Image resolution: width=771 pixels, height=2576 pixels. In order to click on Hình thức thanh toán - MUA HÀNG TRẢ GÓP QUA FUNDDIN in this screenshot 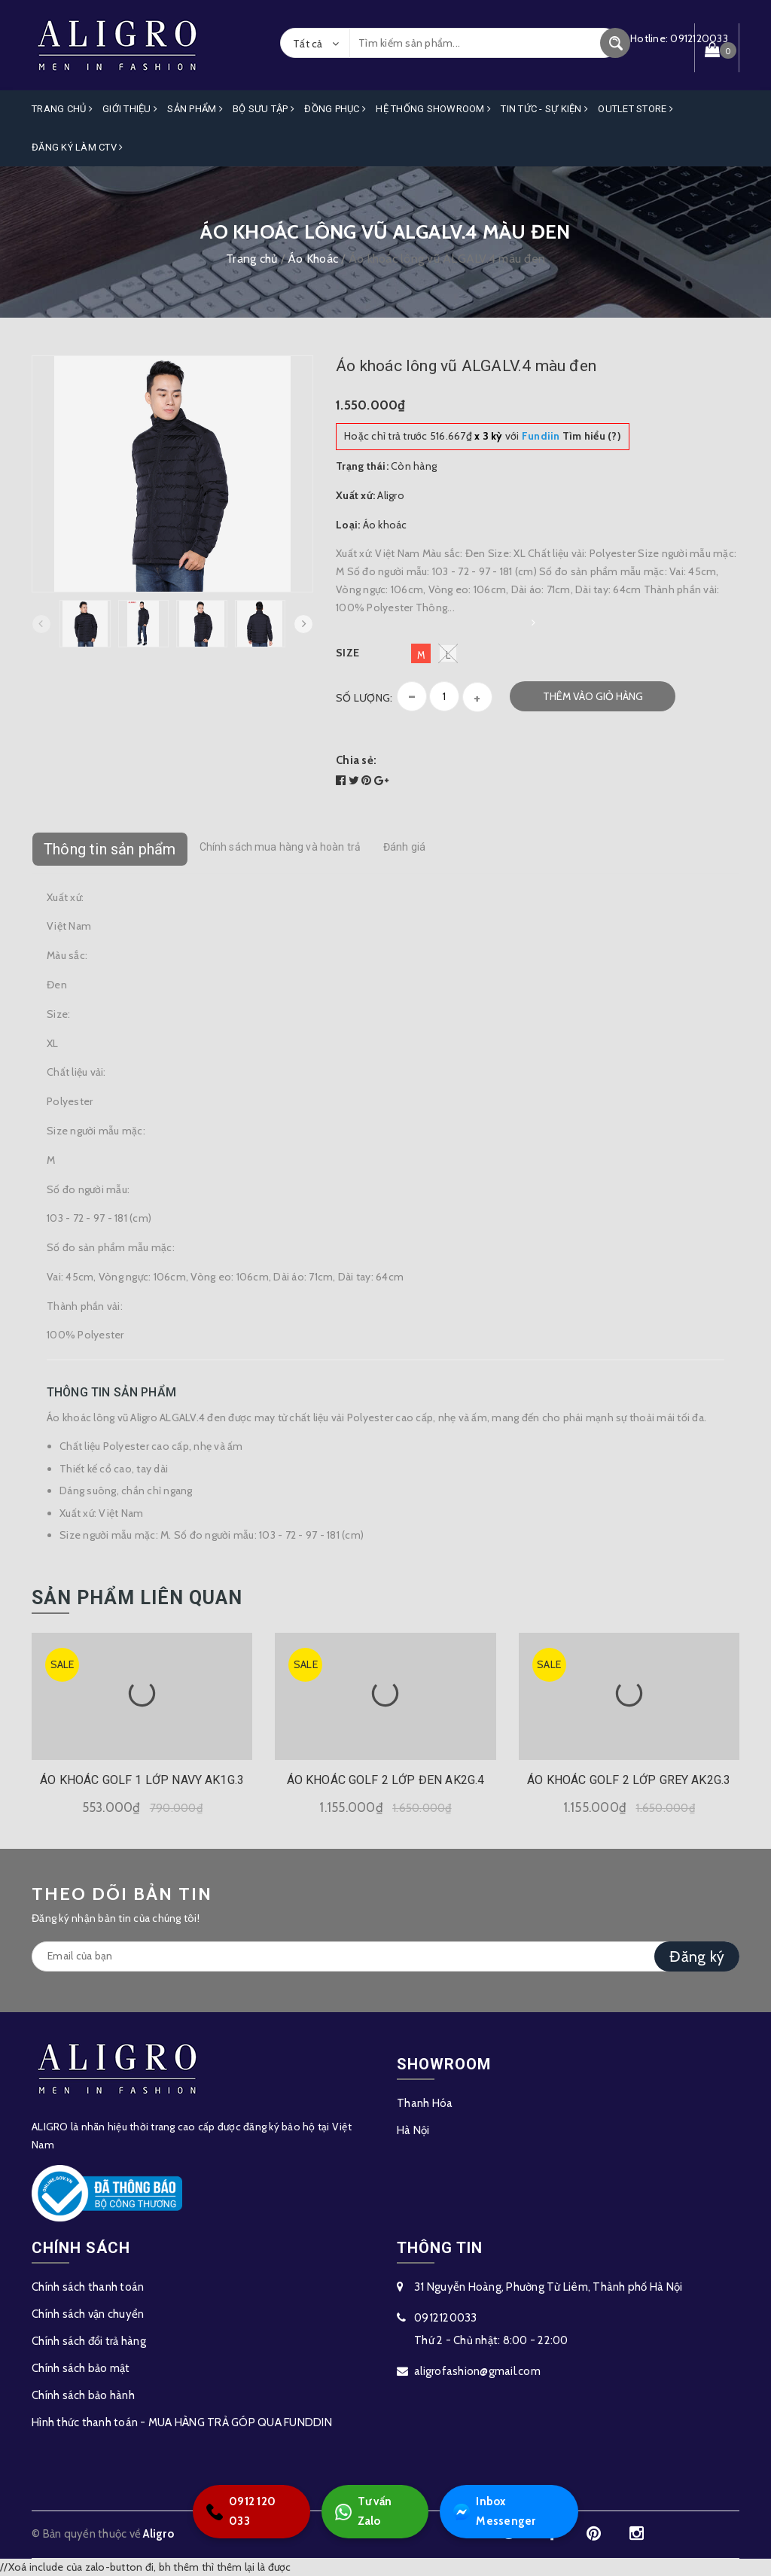, I will do `click(182, 2422)`.